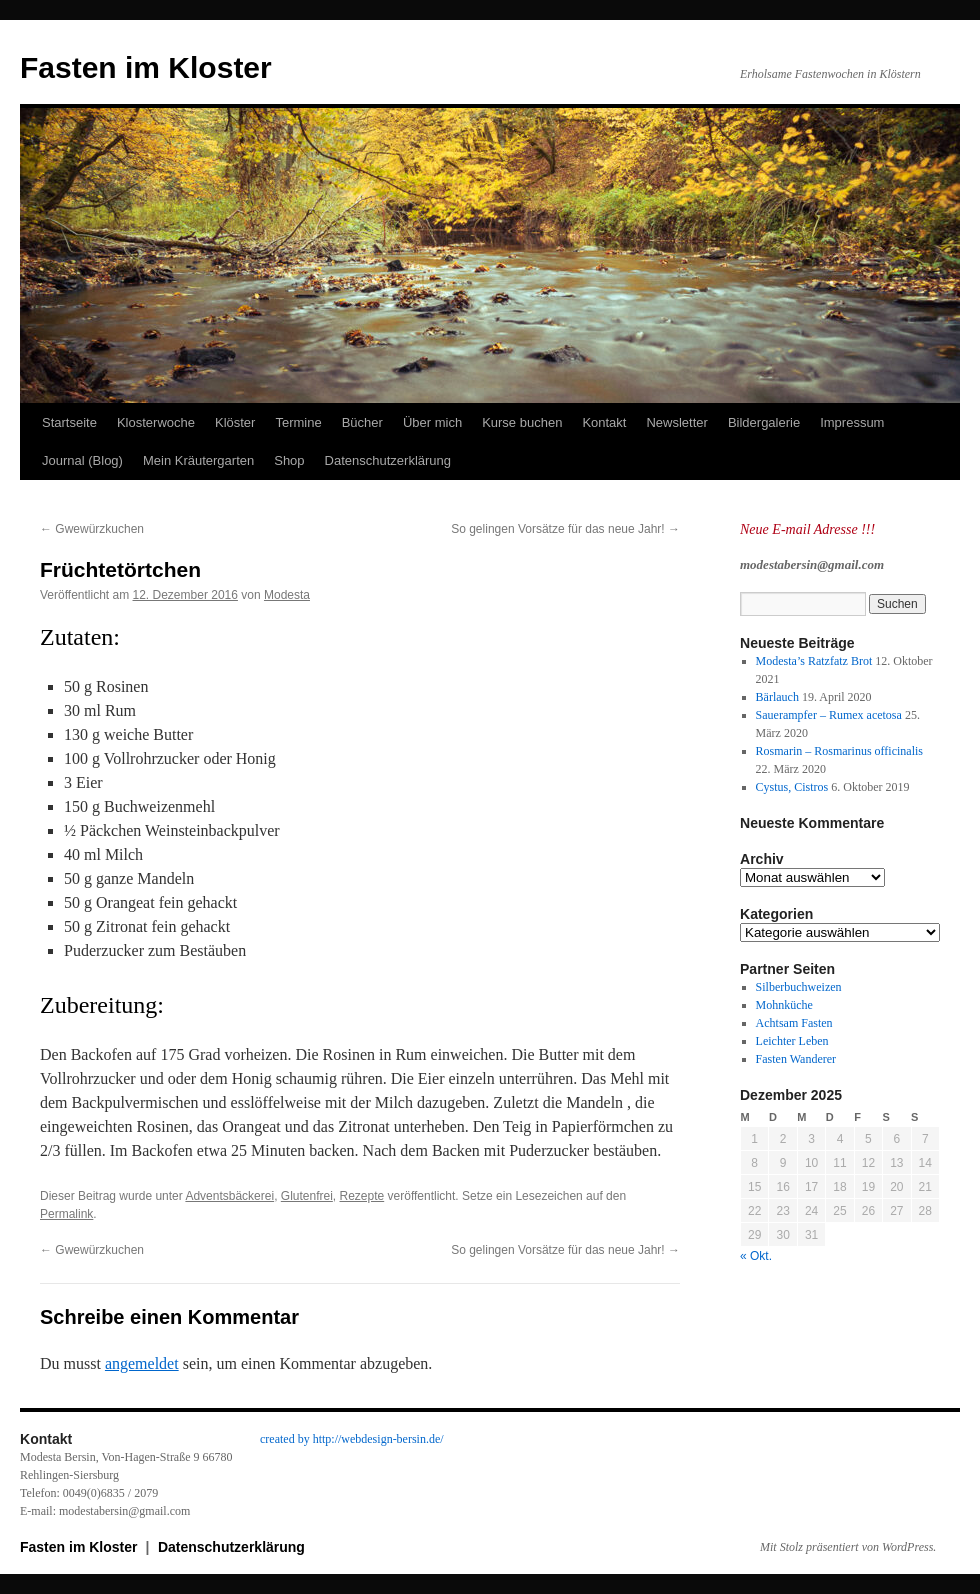  Describe the element at coordinates (565, 529) in the screenshot. I see `So gelingen Vorsätze für das neue Jahr!` at that location.